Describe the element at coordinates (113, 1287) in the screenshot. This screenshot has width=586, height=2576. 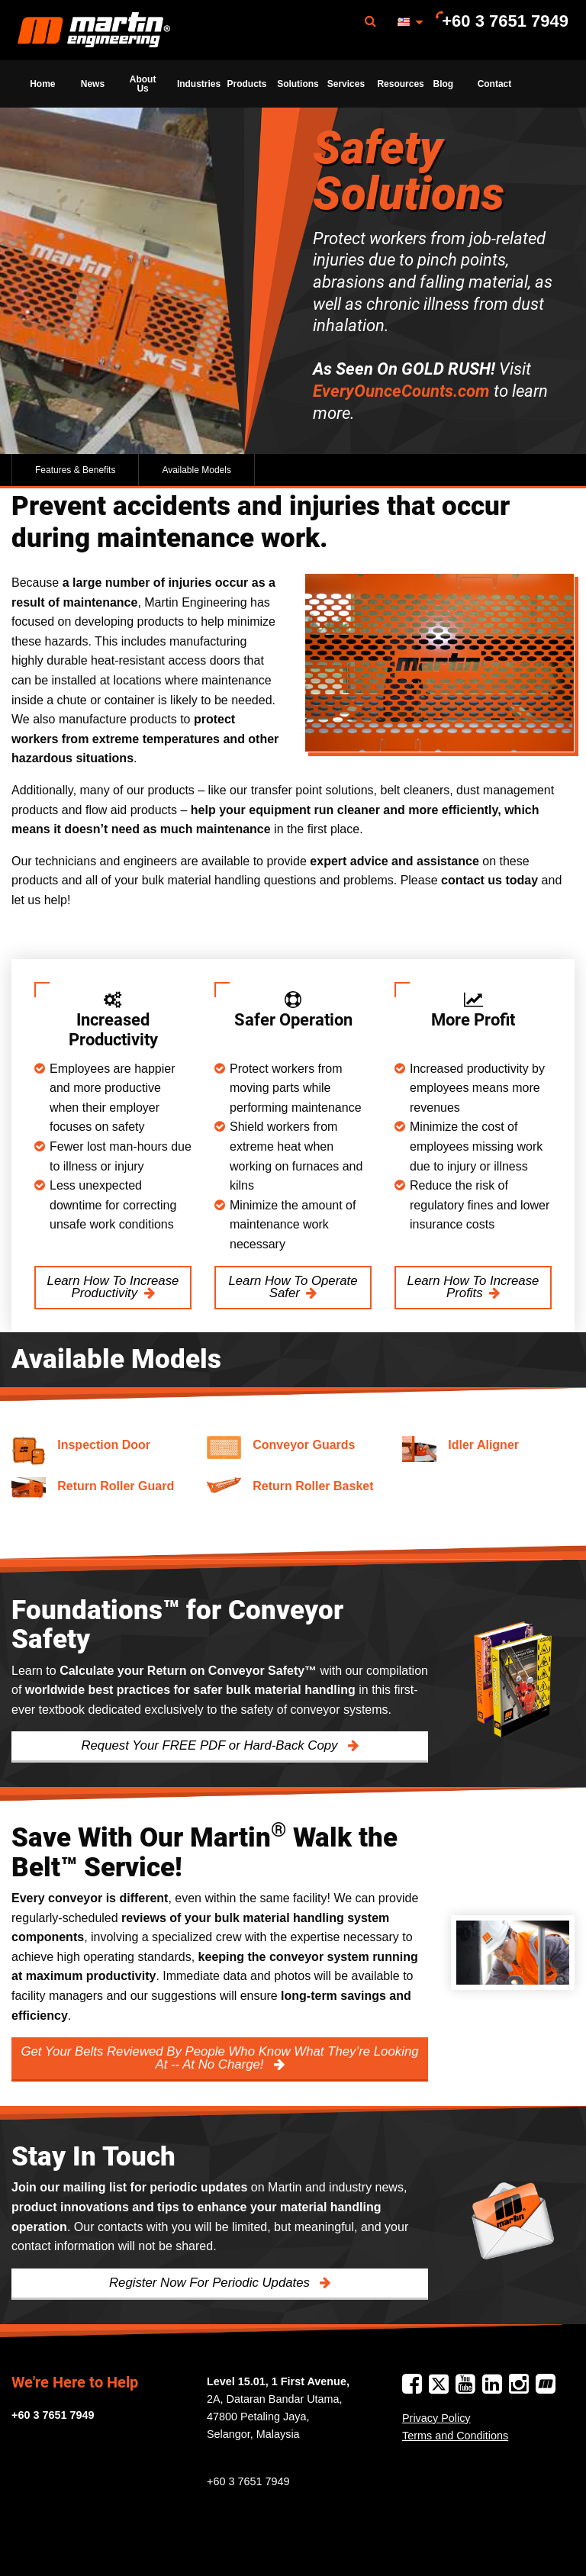
I see `Learn How To Increase Productivity` at that location.